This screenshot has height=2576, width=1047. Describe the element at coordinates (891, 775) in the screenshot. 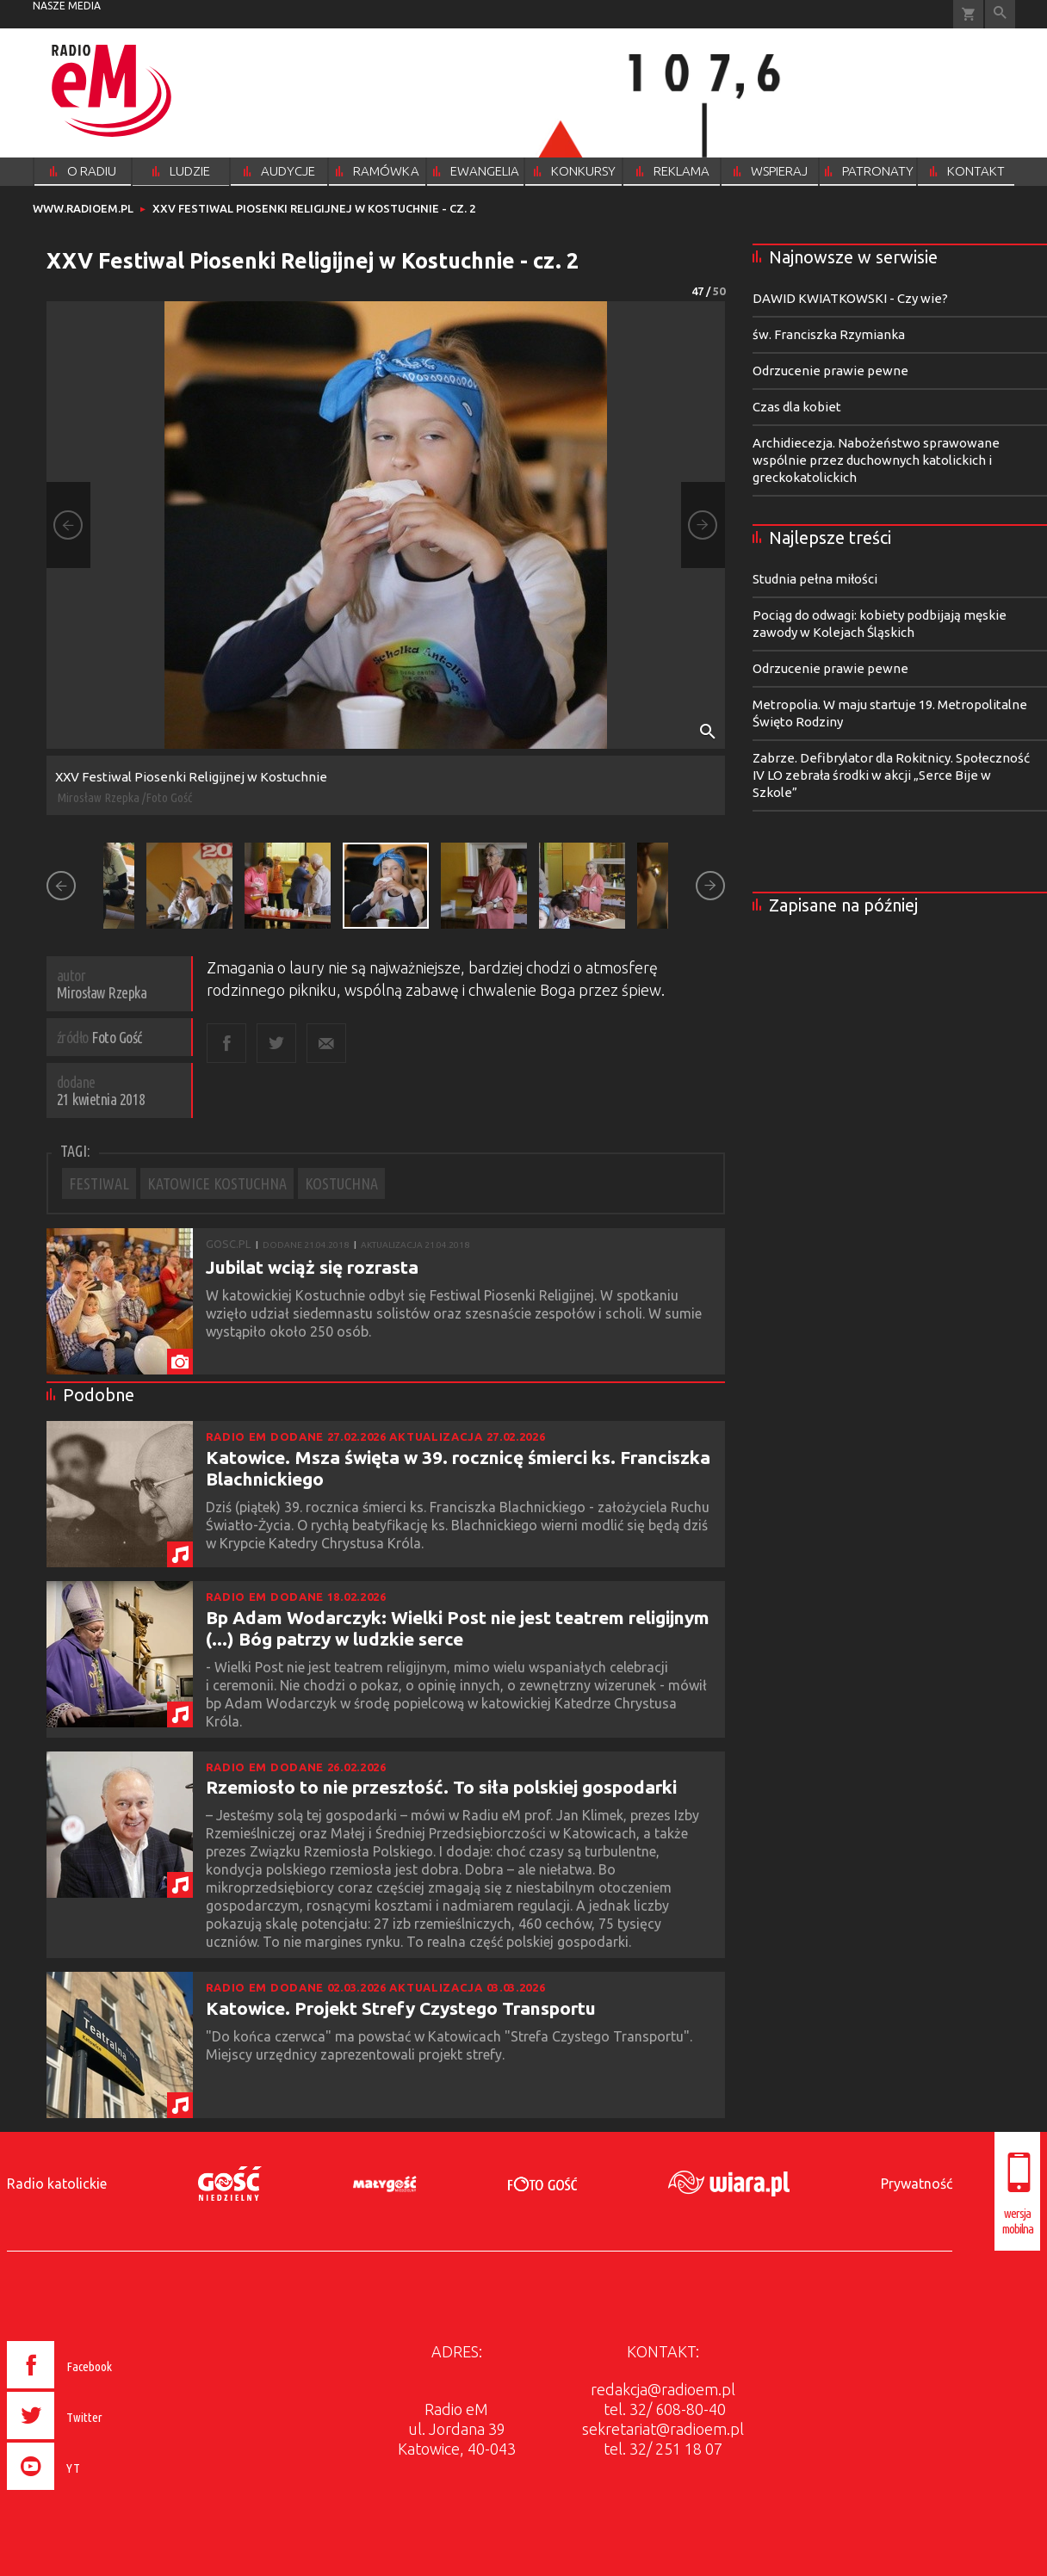

I see `Zabrze. Defibrylator dla Rokitnicy. Społeczność IV LO zebrała środki w akcji „Serce Bije w Szkole”` at that location.